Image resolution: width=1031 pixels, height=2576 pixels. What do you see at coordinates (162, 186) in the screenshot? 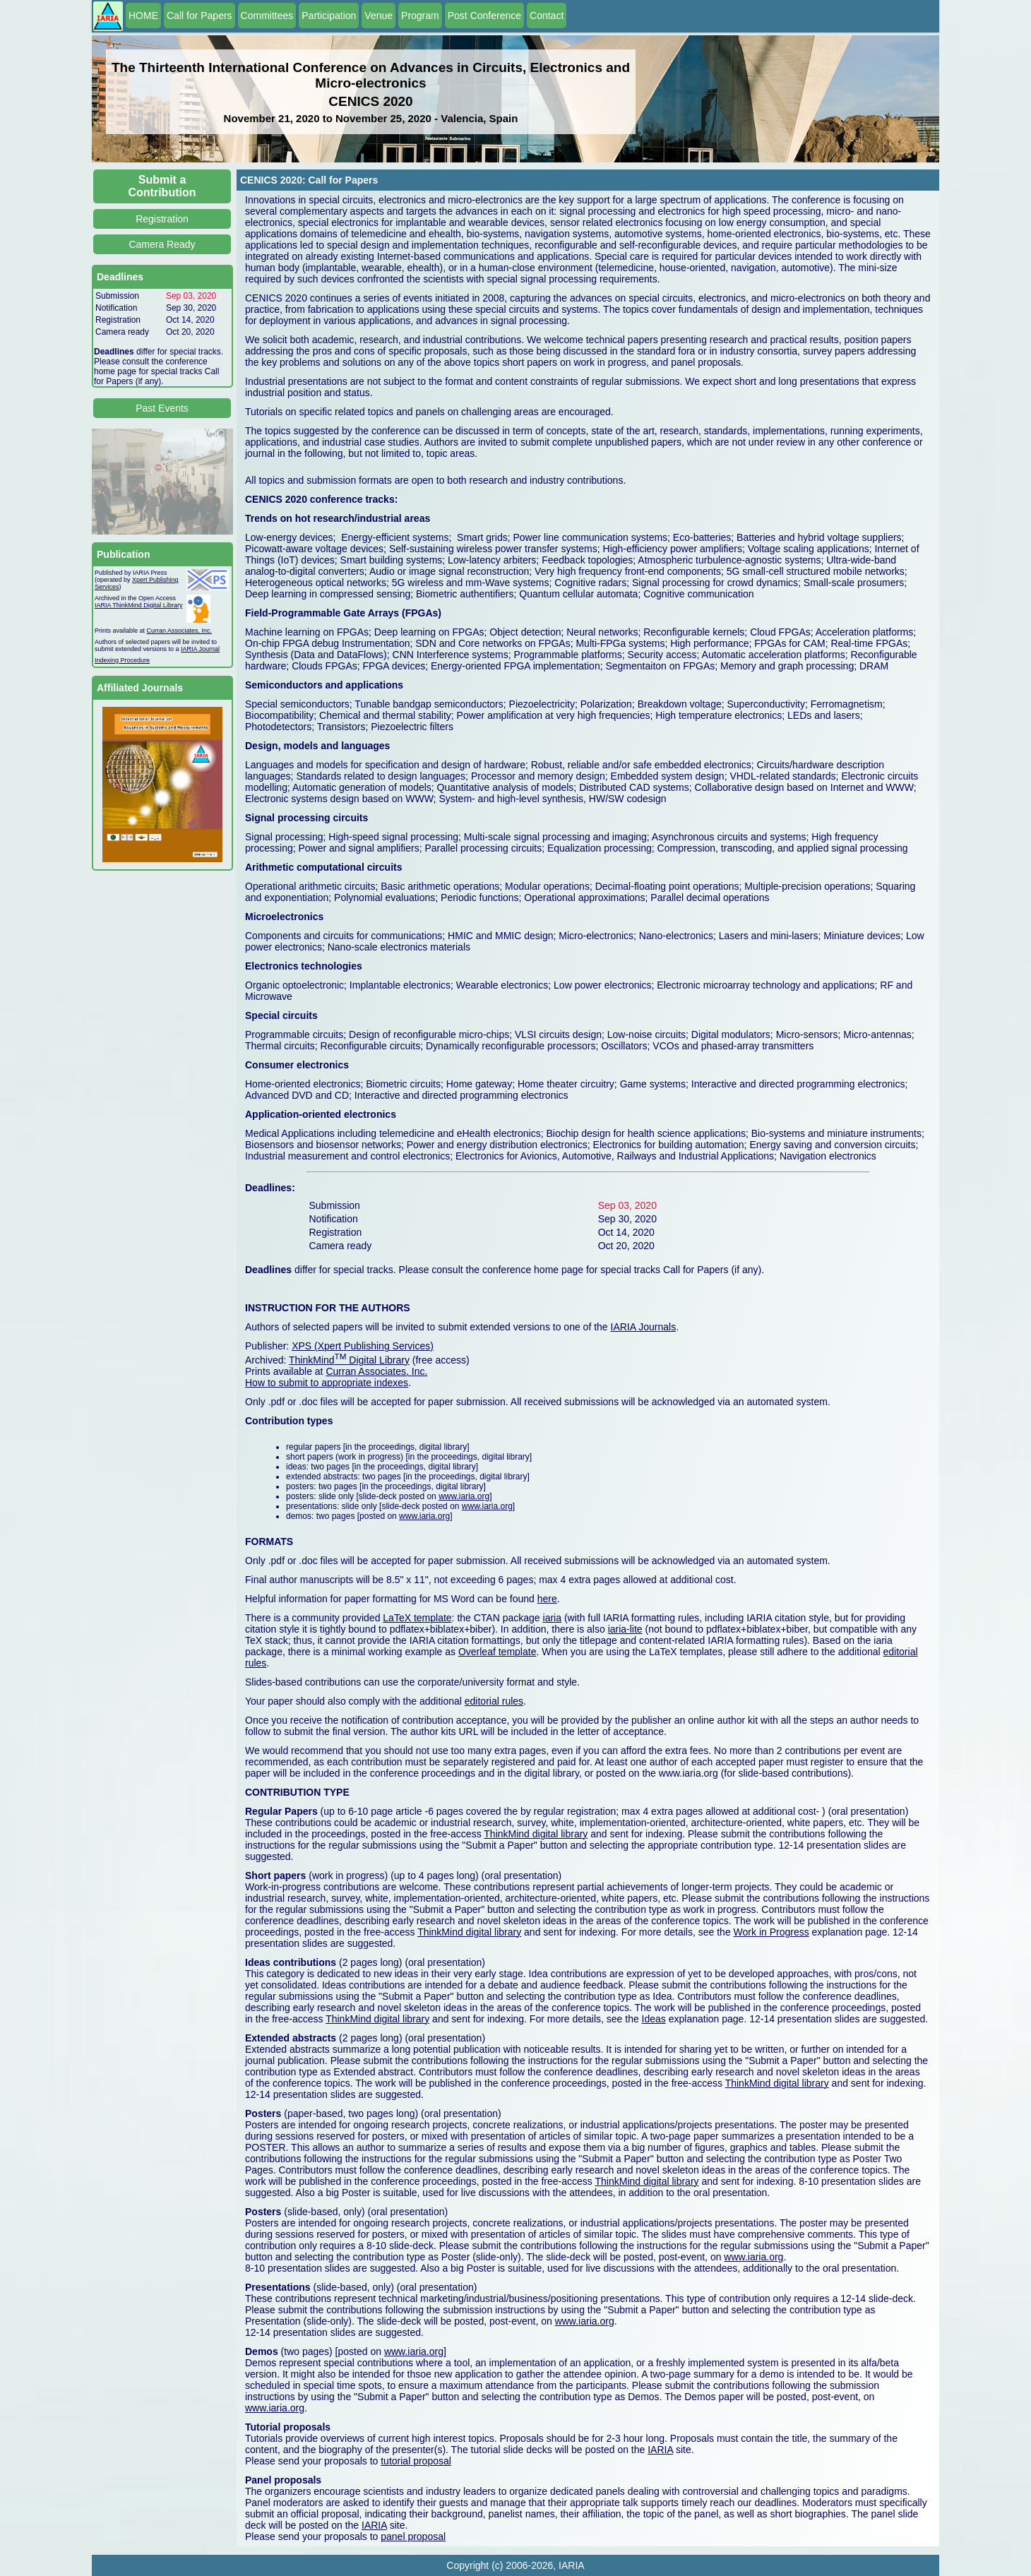
I see `Submit a Contribution` at bounding box center [162, 186].